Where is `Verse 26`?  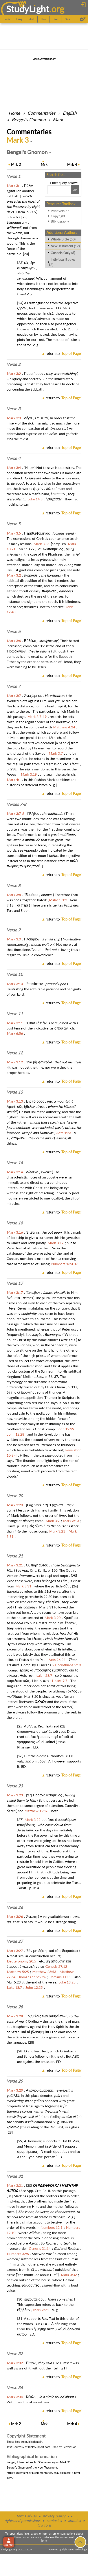
Verse 26 is located at coordinates (15, 1907).